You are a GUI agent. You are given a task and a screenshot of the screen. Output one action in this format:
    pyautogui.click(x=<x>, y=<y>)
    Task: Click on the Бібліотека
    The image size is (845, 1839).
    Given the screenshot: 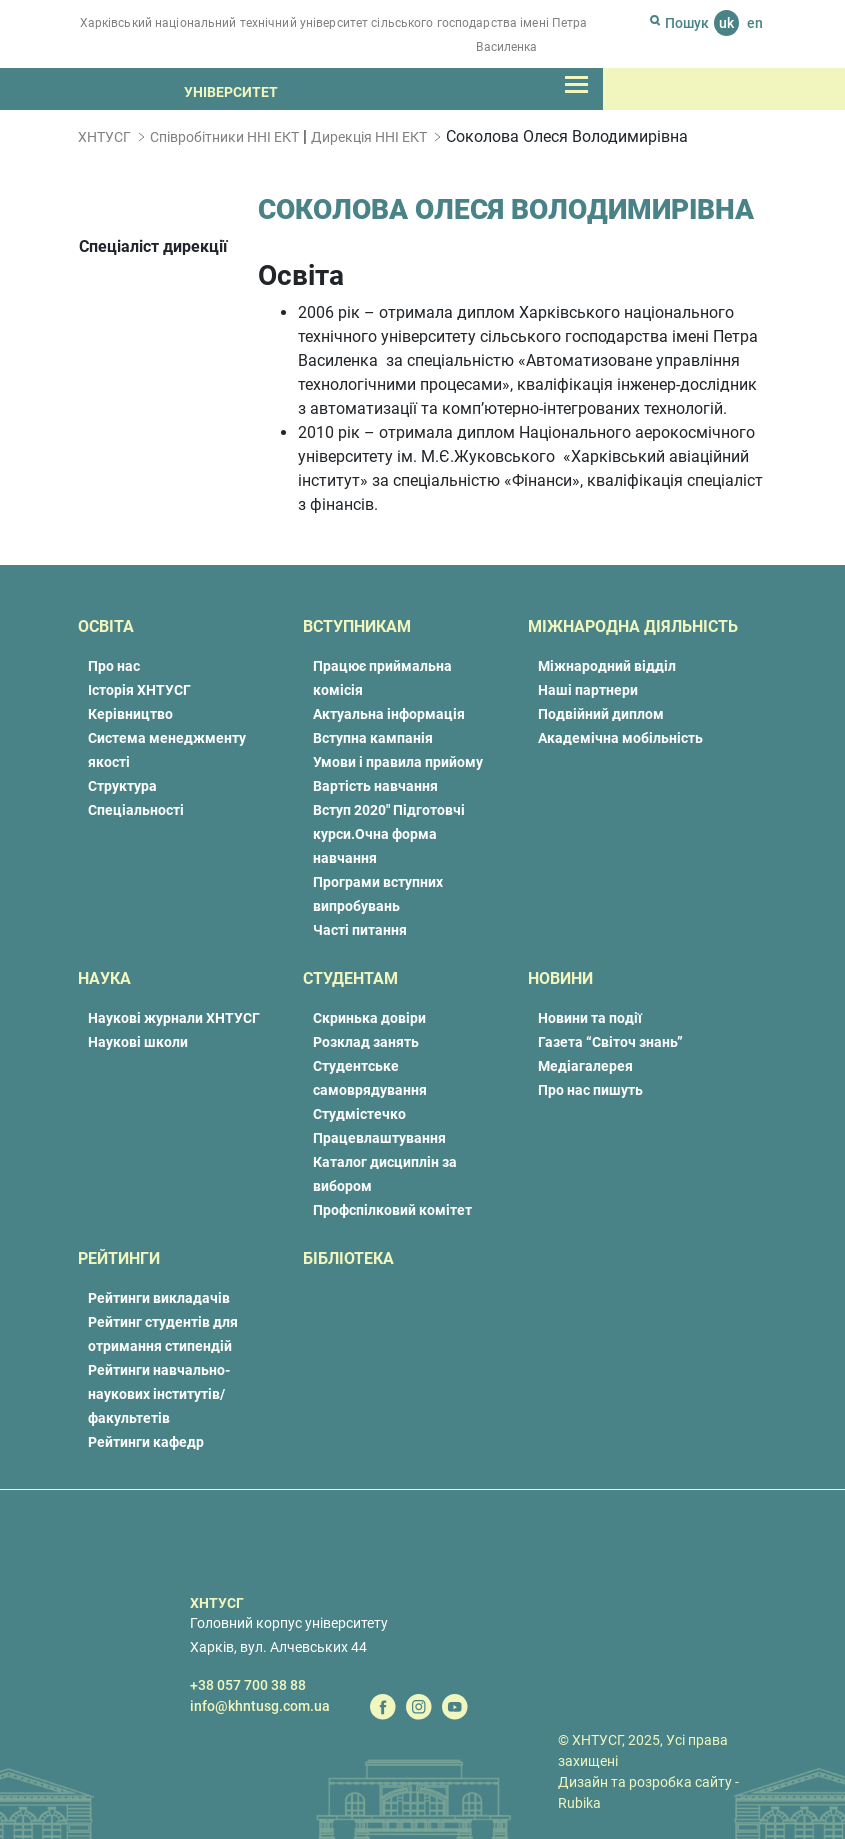 What is the action you would take?
    pyautogui.click(x=348, y=1258)
    